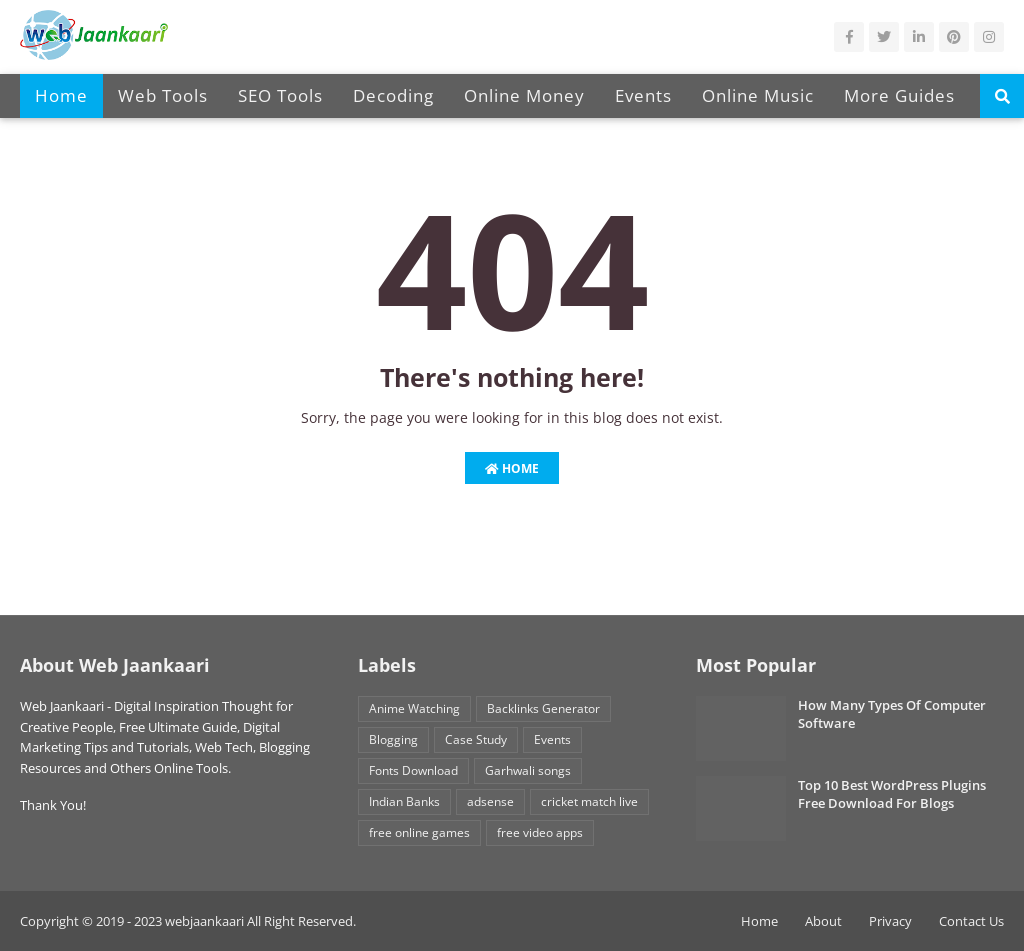 This screenshot has width=1024, height=951. I want to click on Events [menuitem], so click(643, 95).